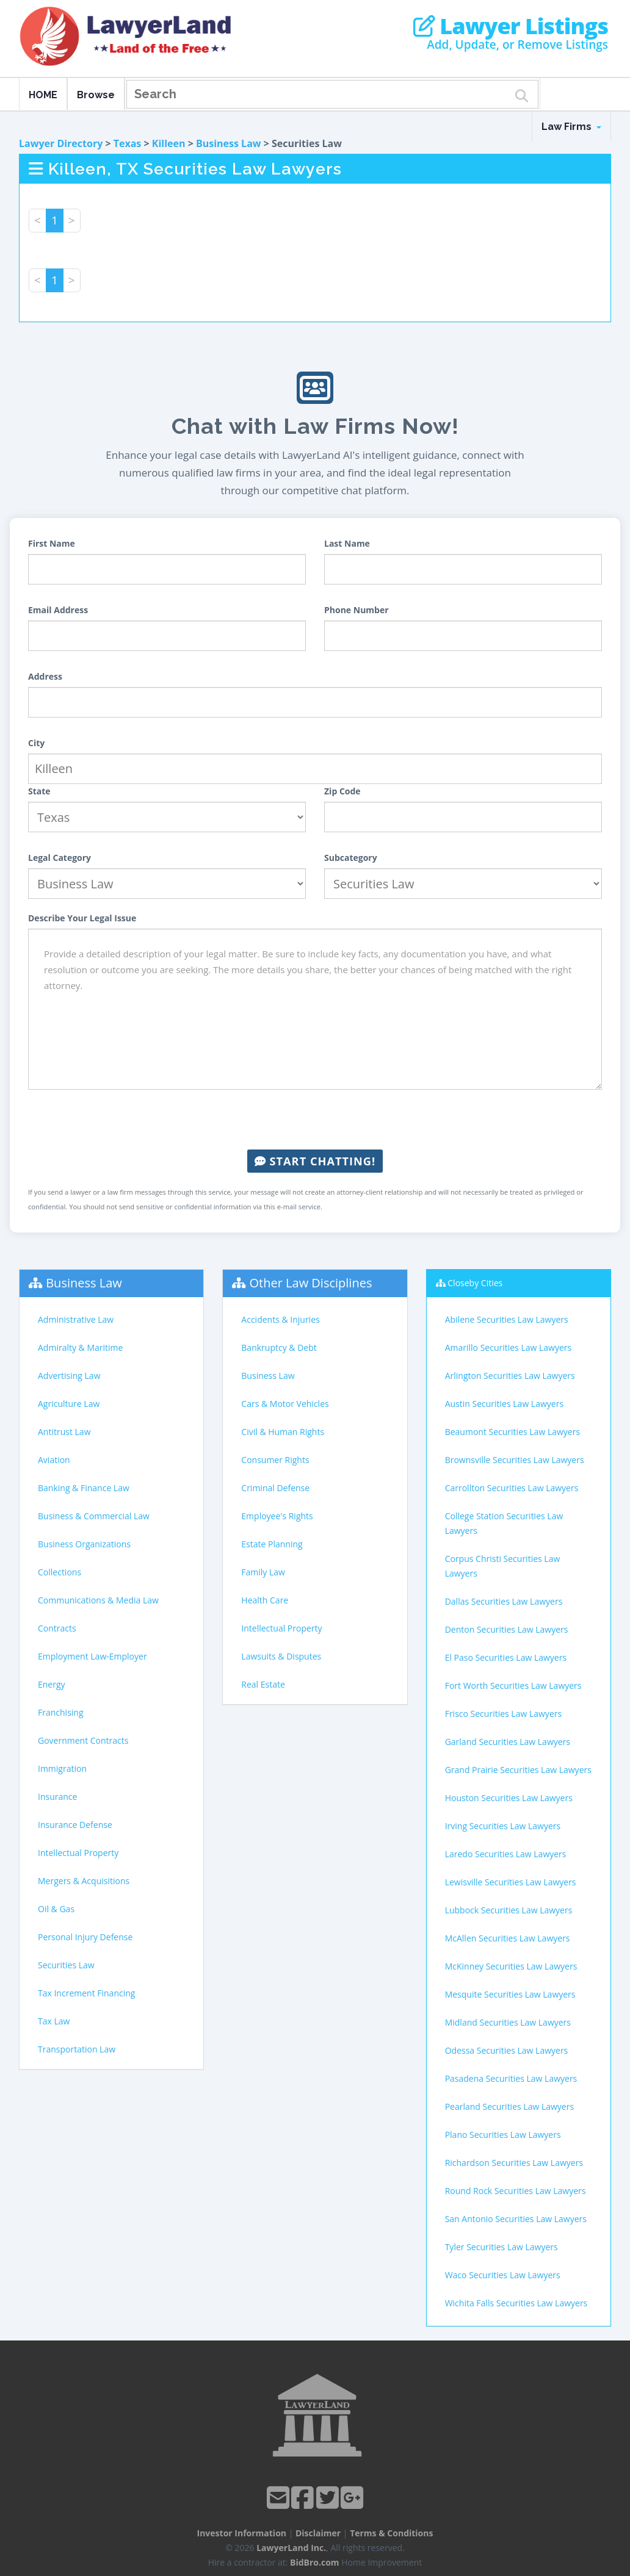 The width and height of the screenshot is (630, 2576). I want to click on Advertising Law, so click(69, 1375).